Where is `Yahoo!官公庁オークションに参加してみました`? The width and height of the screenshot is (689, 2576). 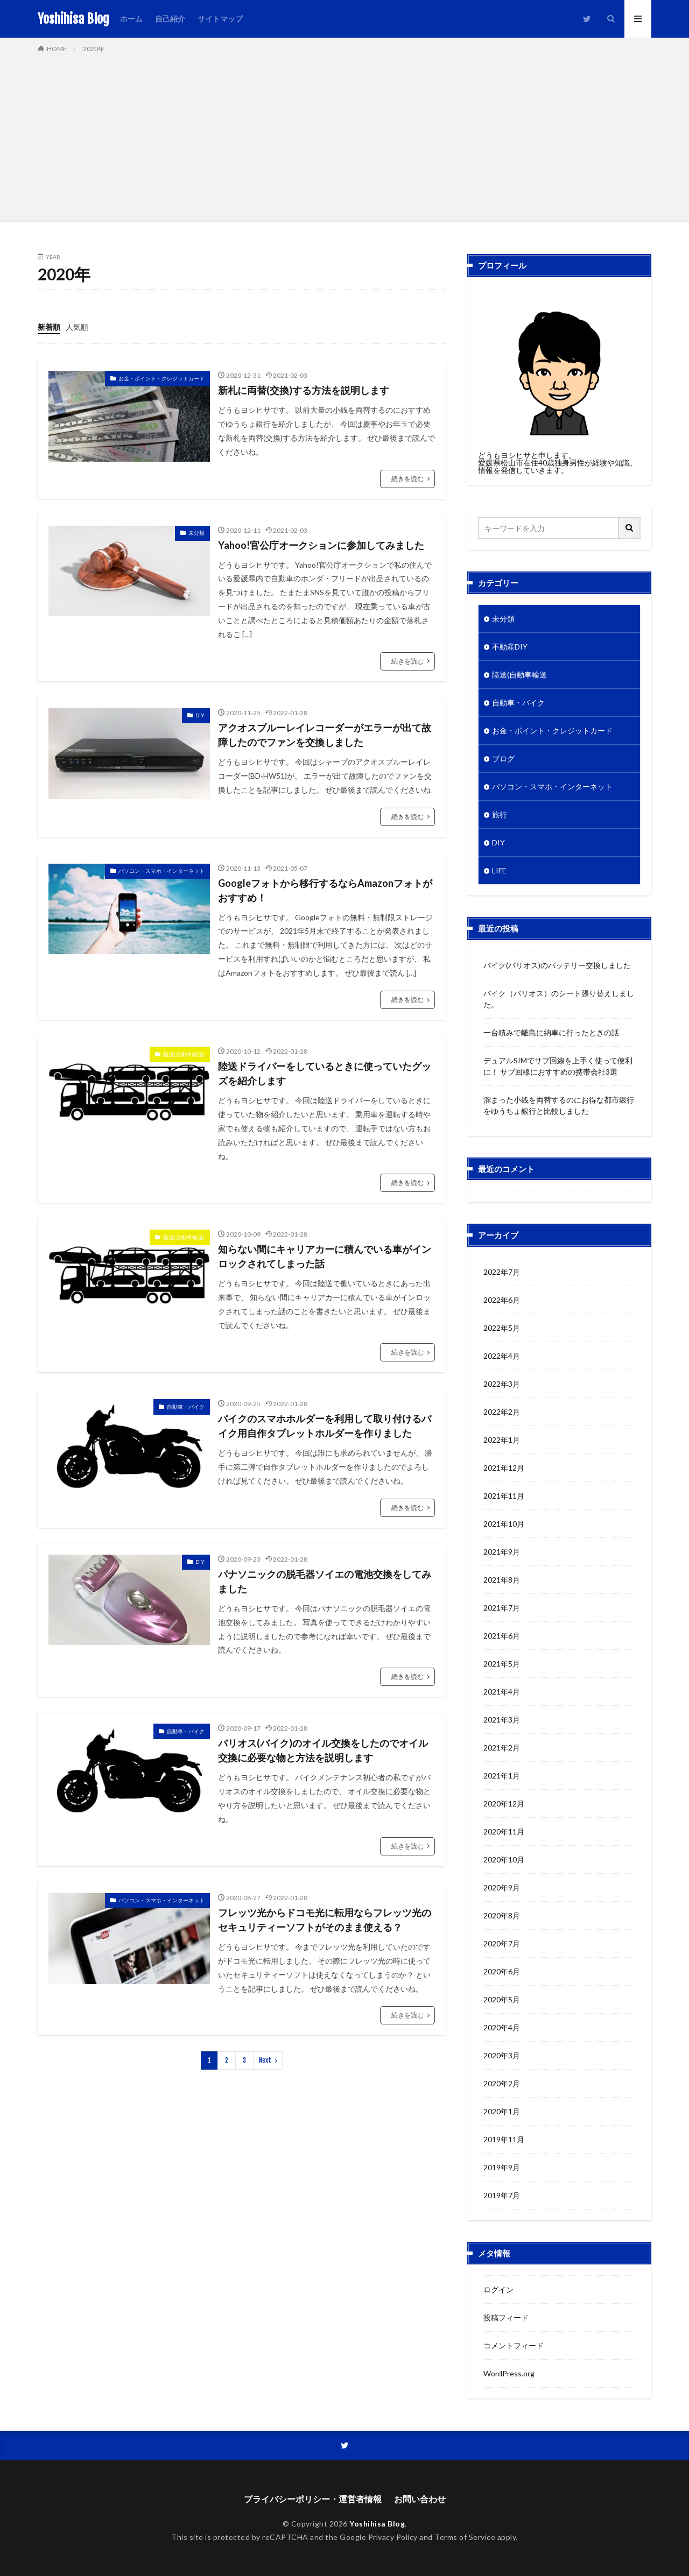
Yahoo!官公庁オークションに参加してみました is located at coordinates (321, 545).